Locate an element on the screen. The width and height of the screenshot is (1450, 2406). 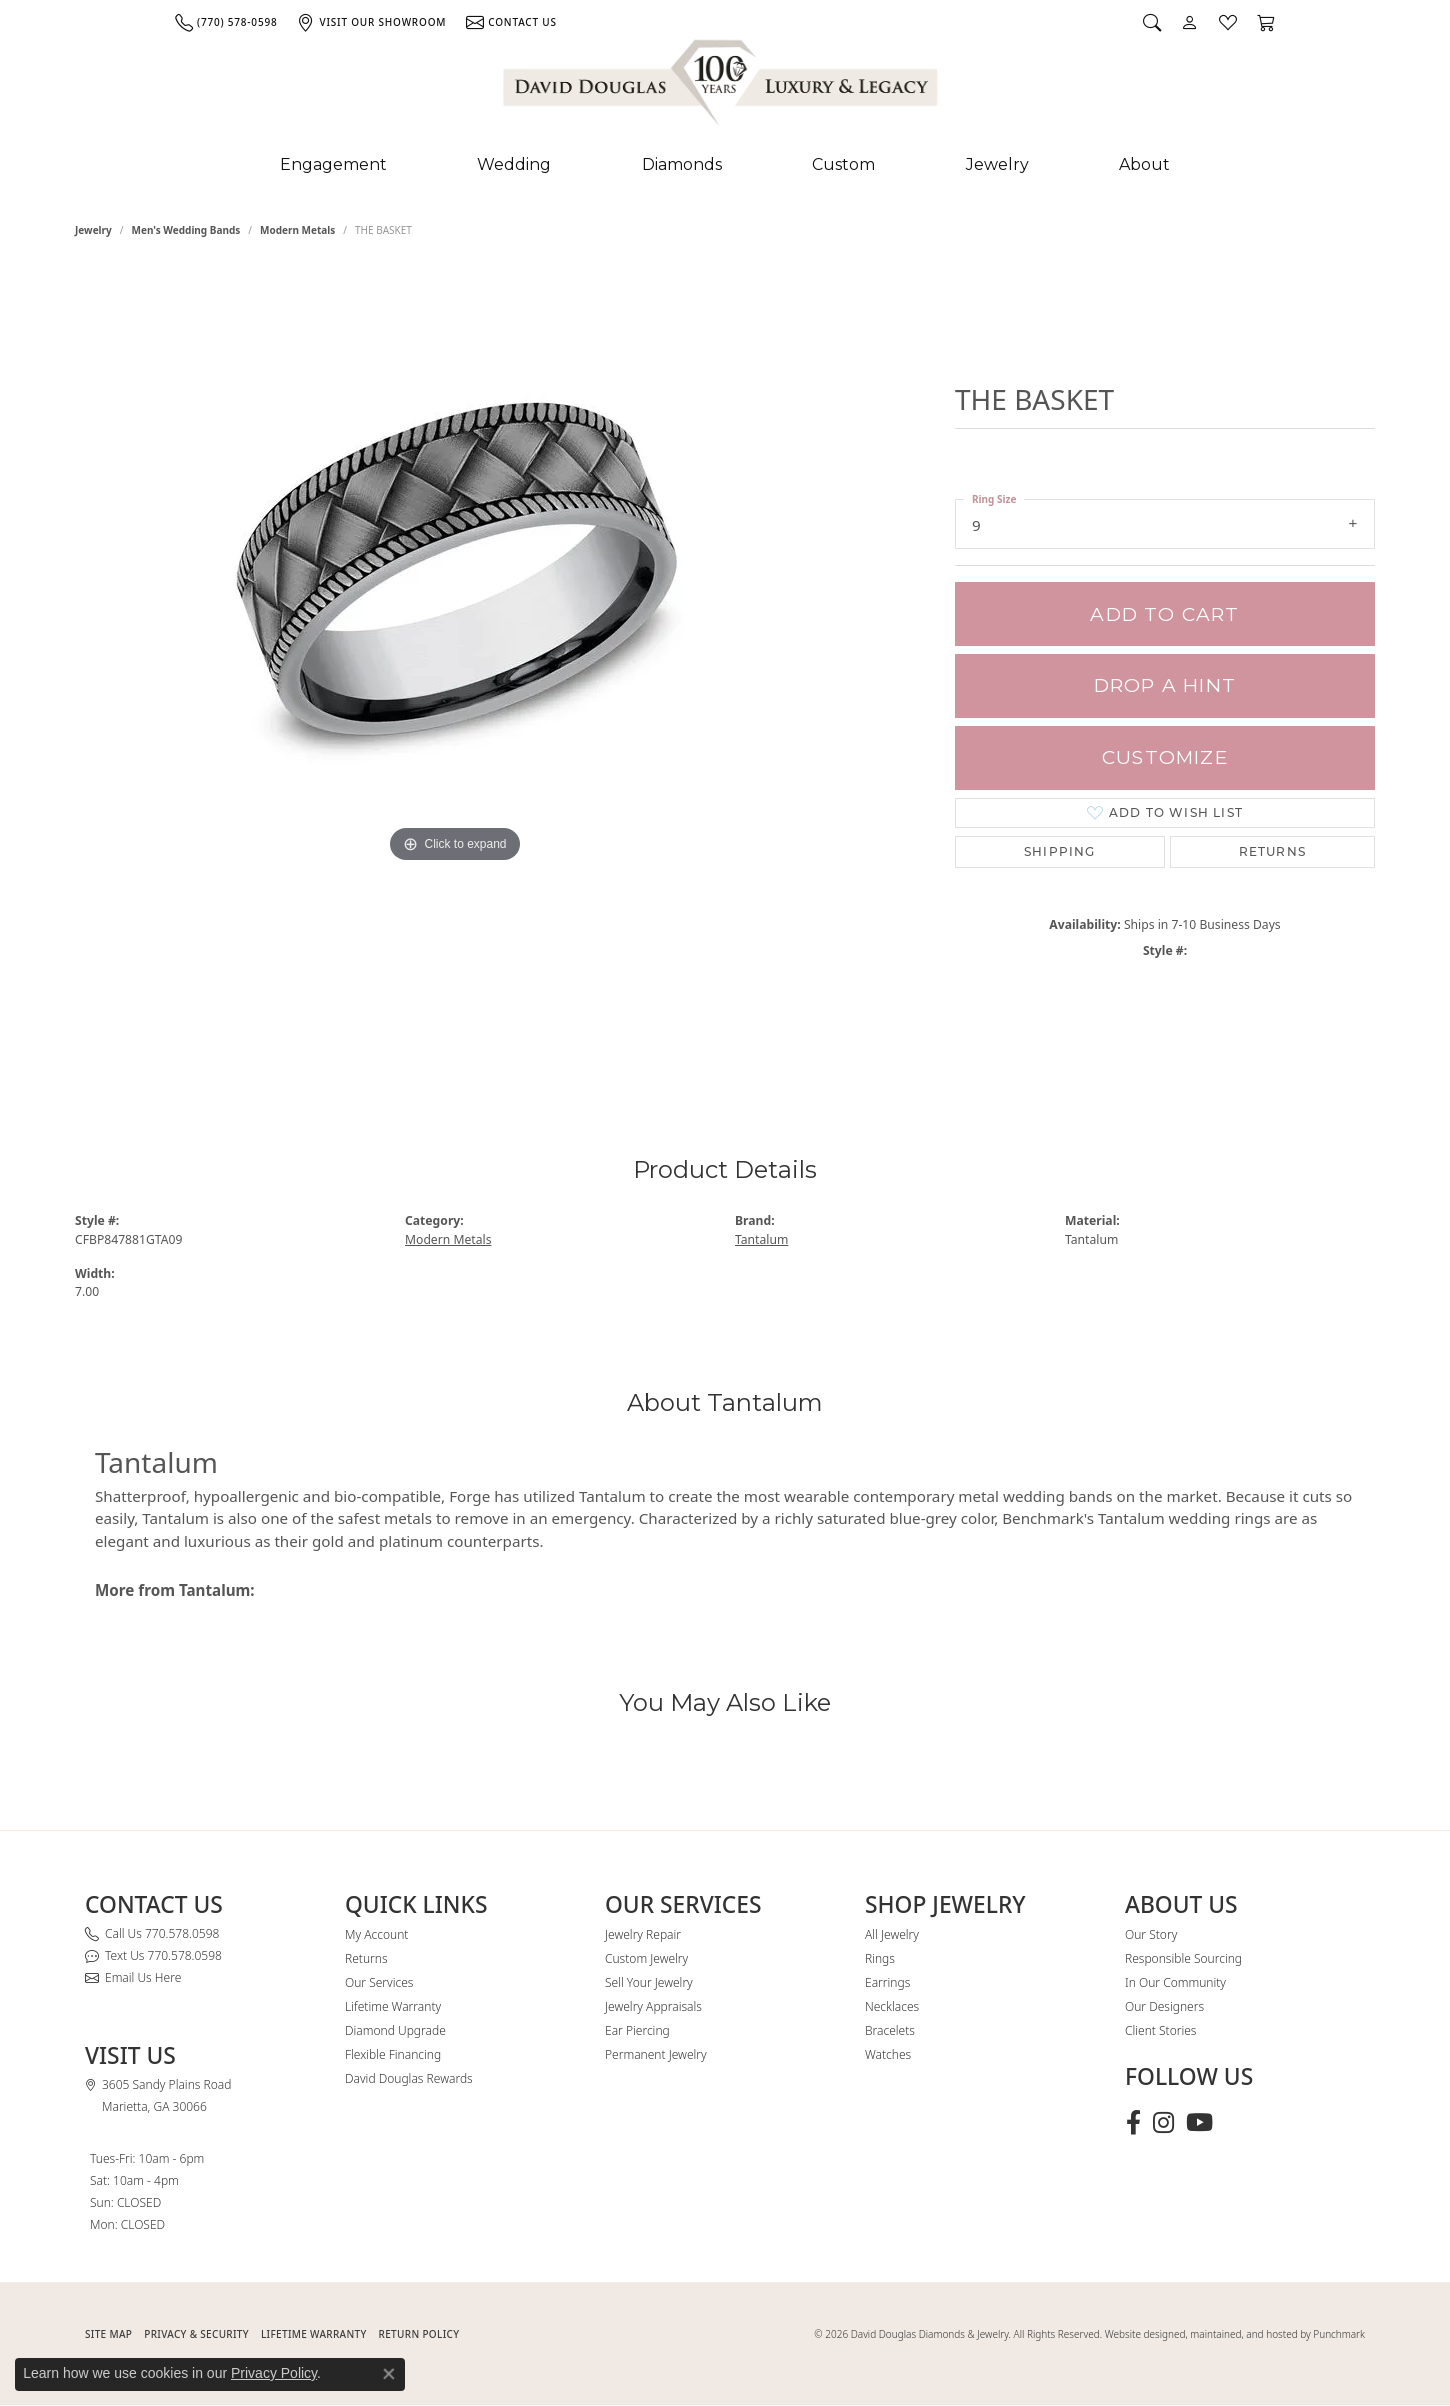
SITE MAP is located at coordinates (108, 2334).